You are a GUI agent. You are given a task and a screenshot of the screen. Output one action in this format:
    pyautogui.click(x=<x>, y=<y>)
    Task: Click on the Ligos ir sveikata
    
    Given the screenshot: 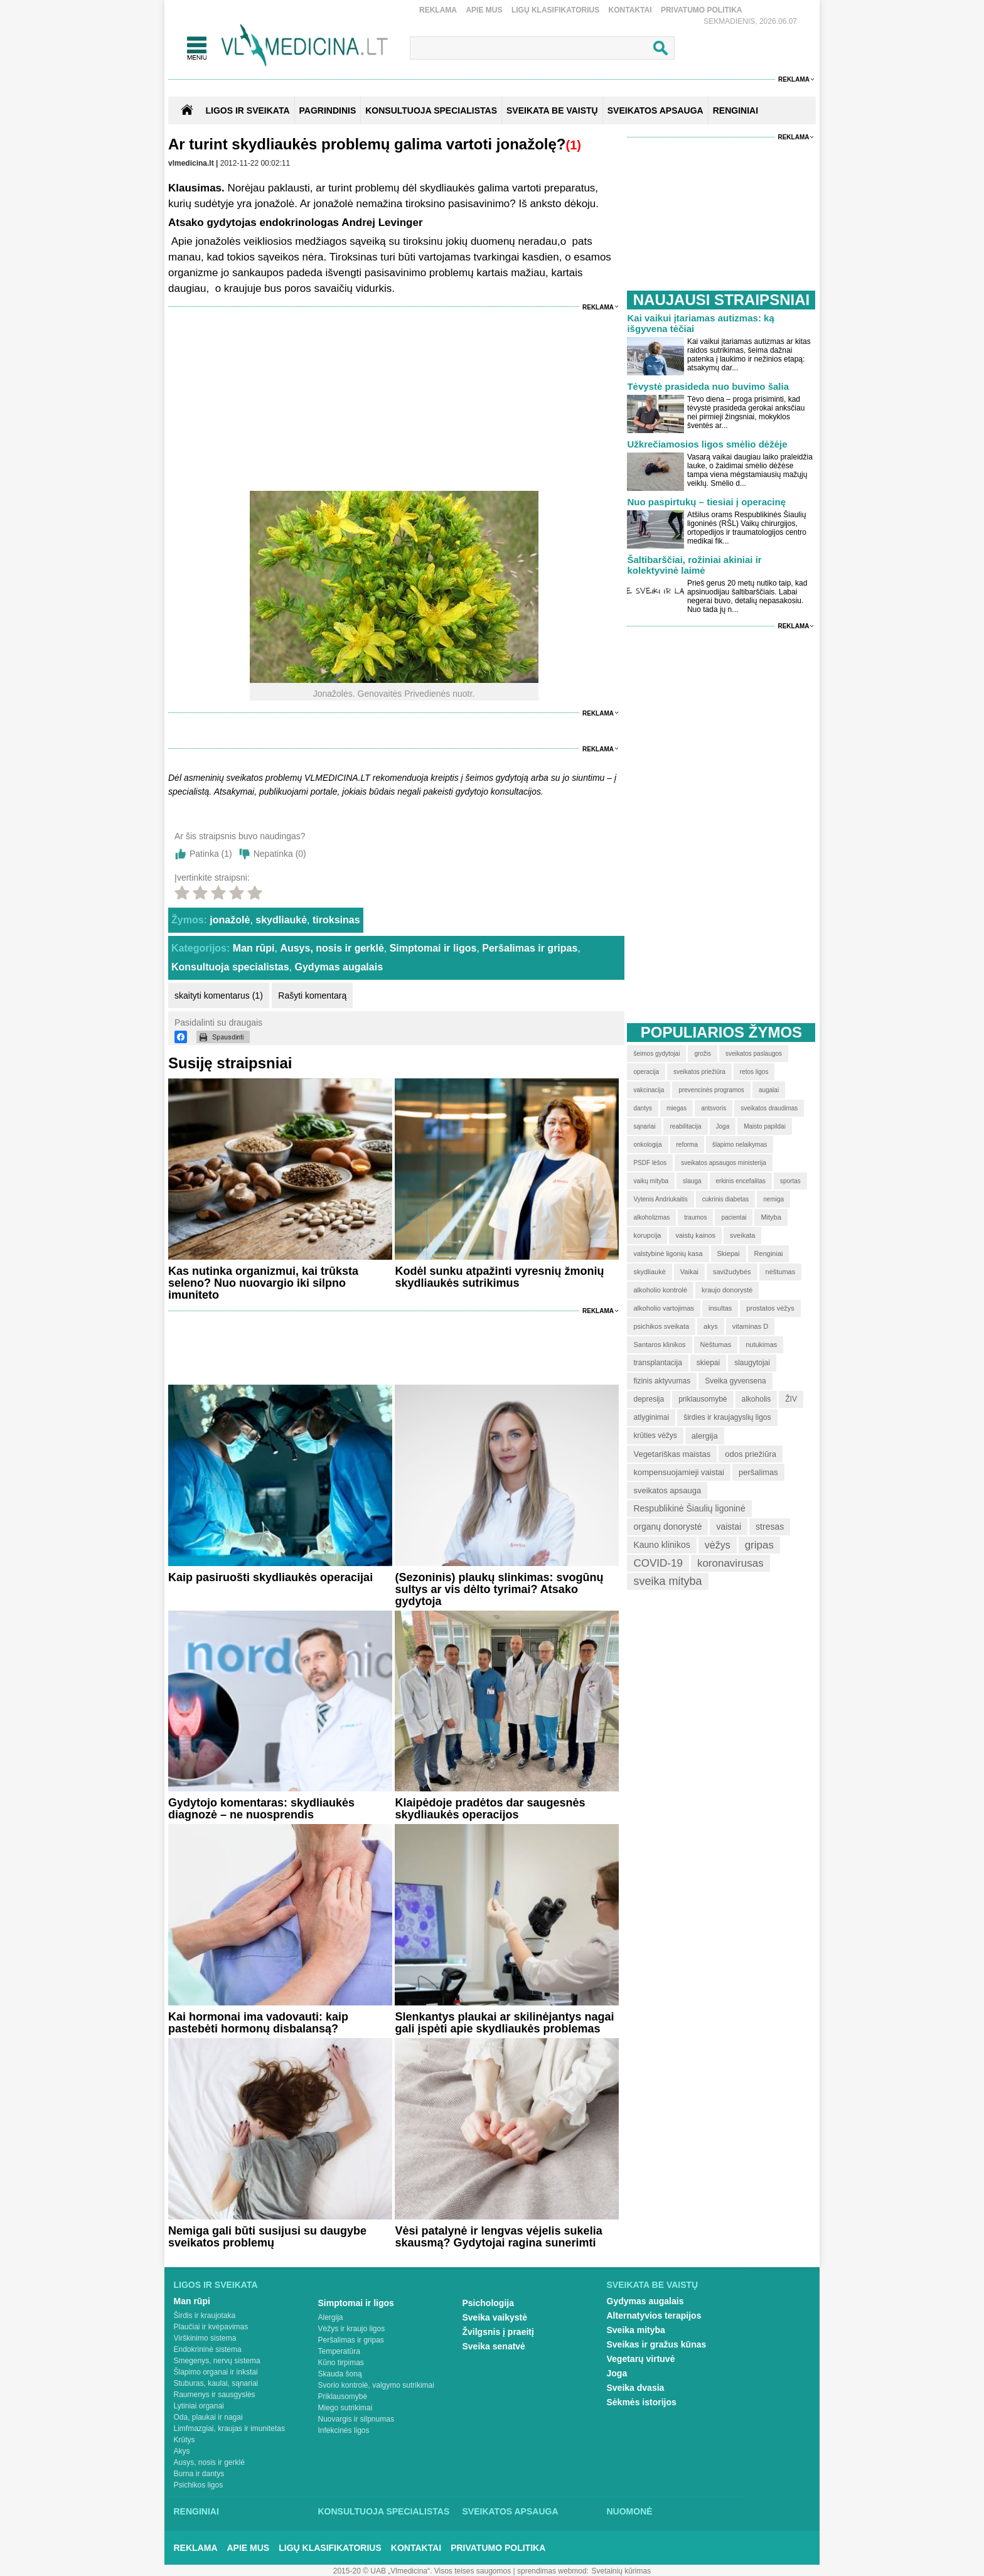 What is the action you would take?
    pyautogui.click(x=247, y=110)
    